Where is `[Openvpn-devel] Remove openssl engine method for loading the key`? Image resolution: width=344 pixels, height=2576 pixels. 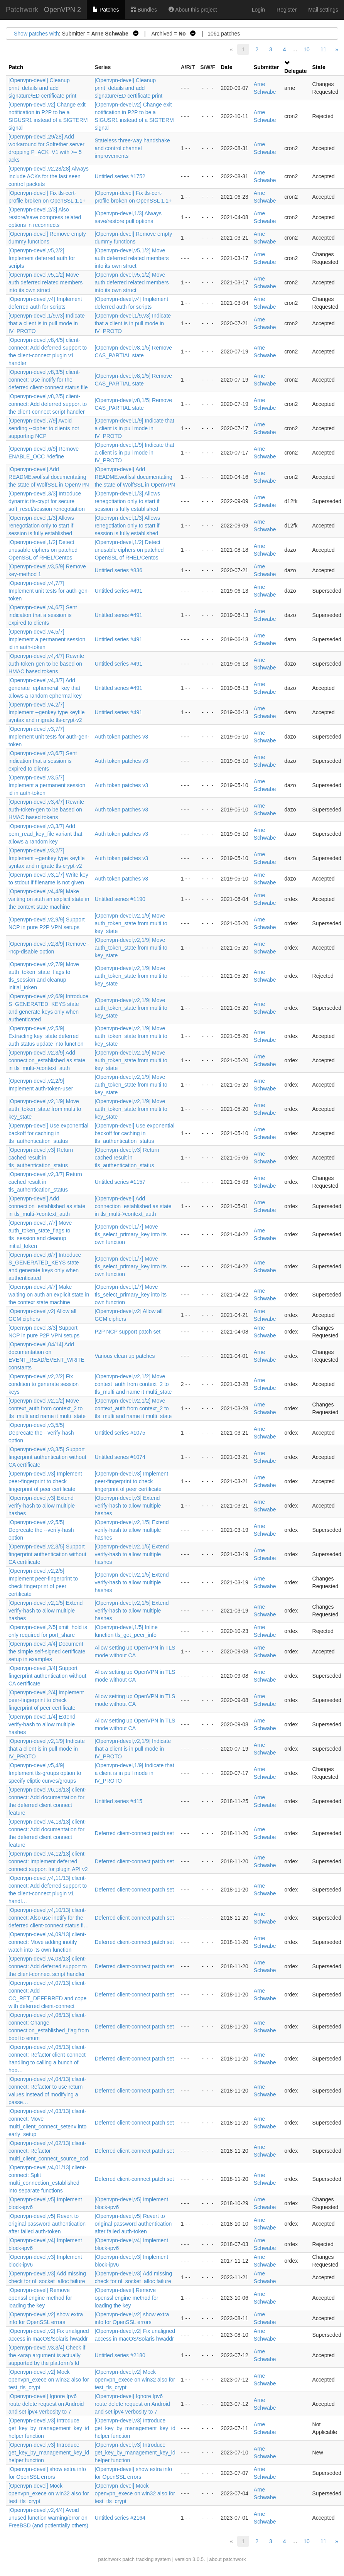
[Openvpn-devel] Remove openssl engine method for loading the key is located at coordinates (40, 2298).